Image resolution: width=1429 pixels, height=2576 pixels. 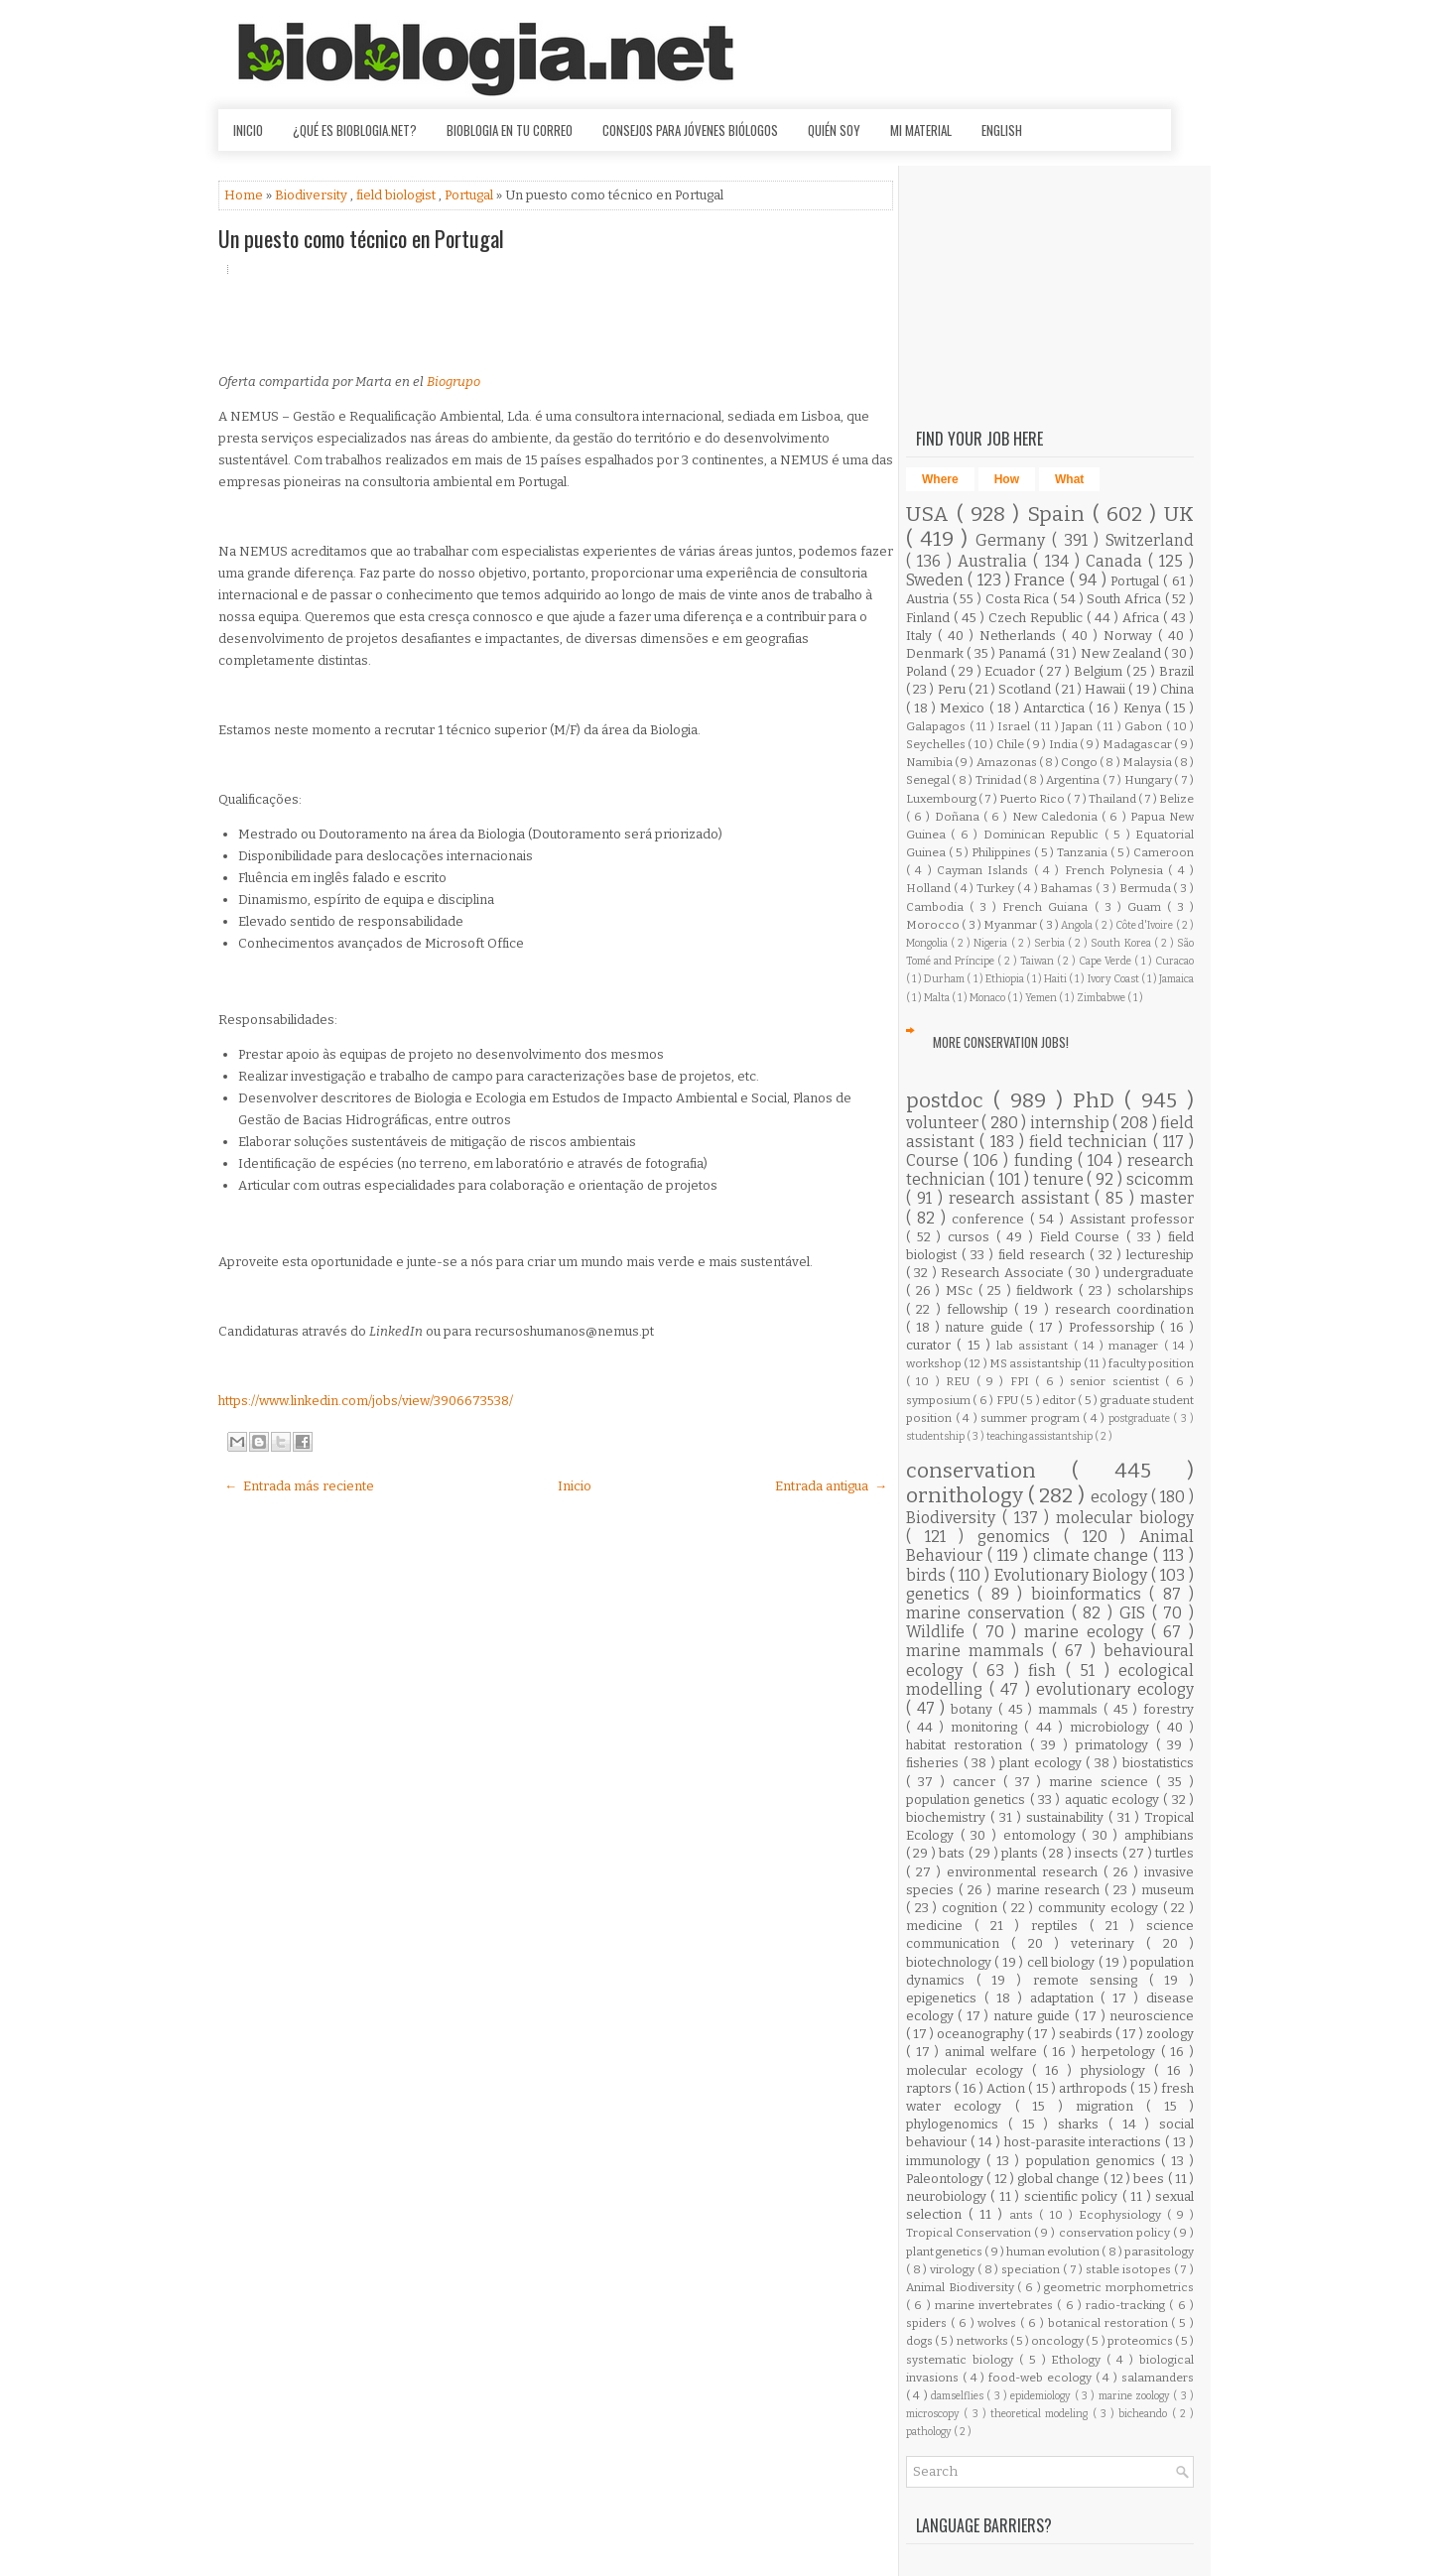 What do you see at coordinates (1102, 997) in the screenshot?
I see `Zimbabwe` at bounding box center [1102, 997].